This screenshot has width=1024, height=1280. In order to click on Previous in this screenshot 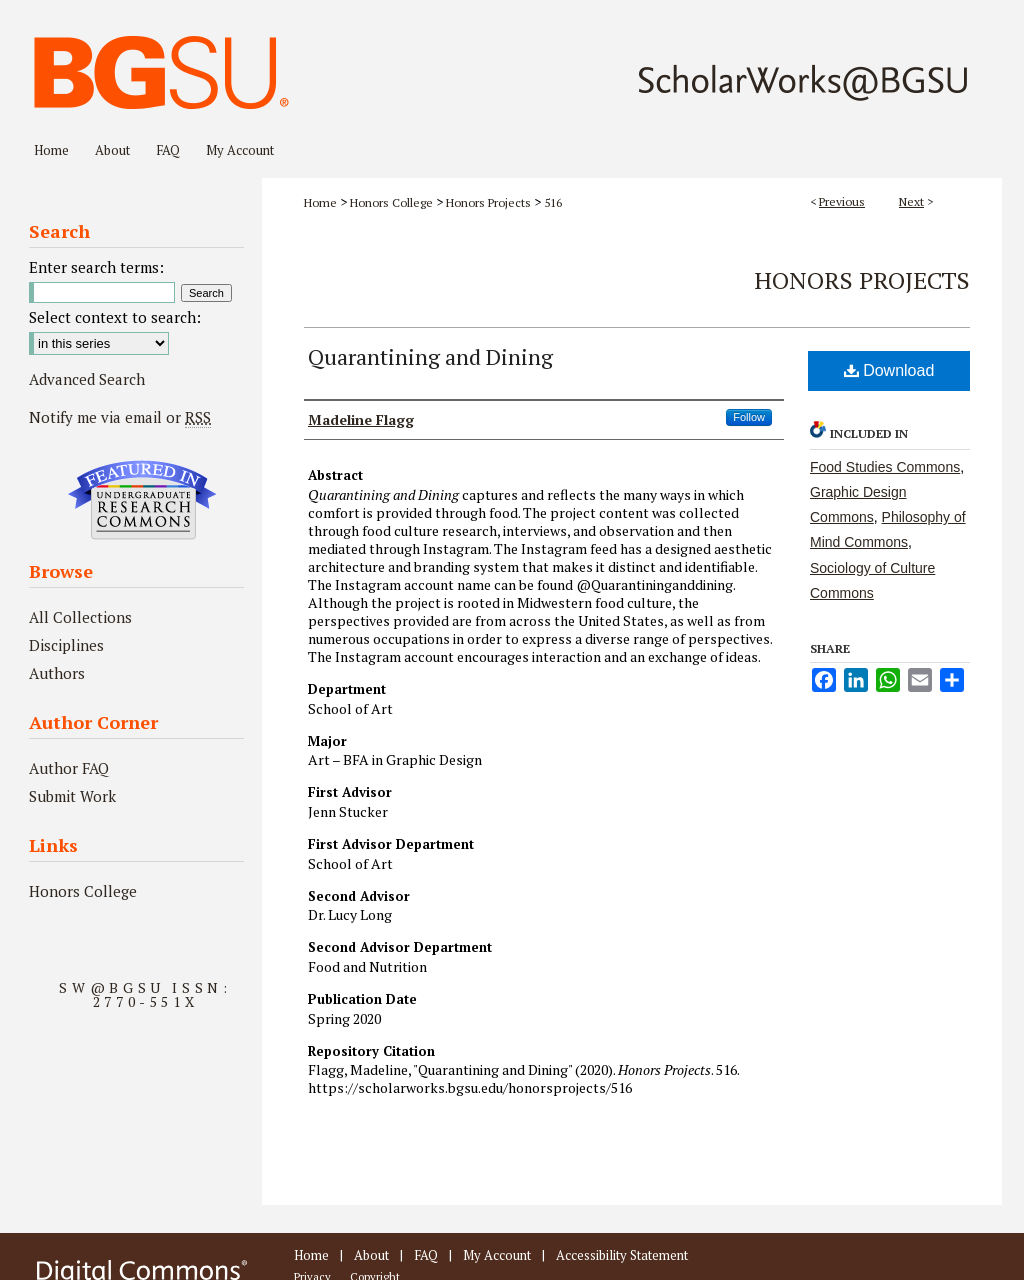, I will do `click(842, 201)`.